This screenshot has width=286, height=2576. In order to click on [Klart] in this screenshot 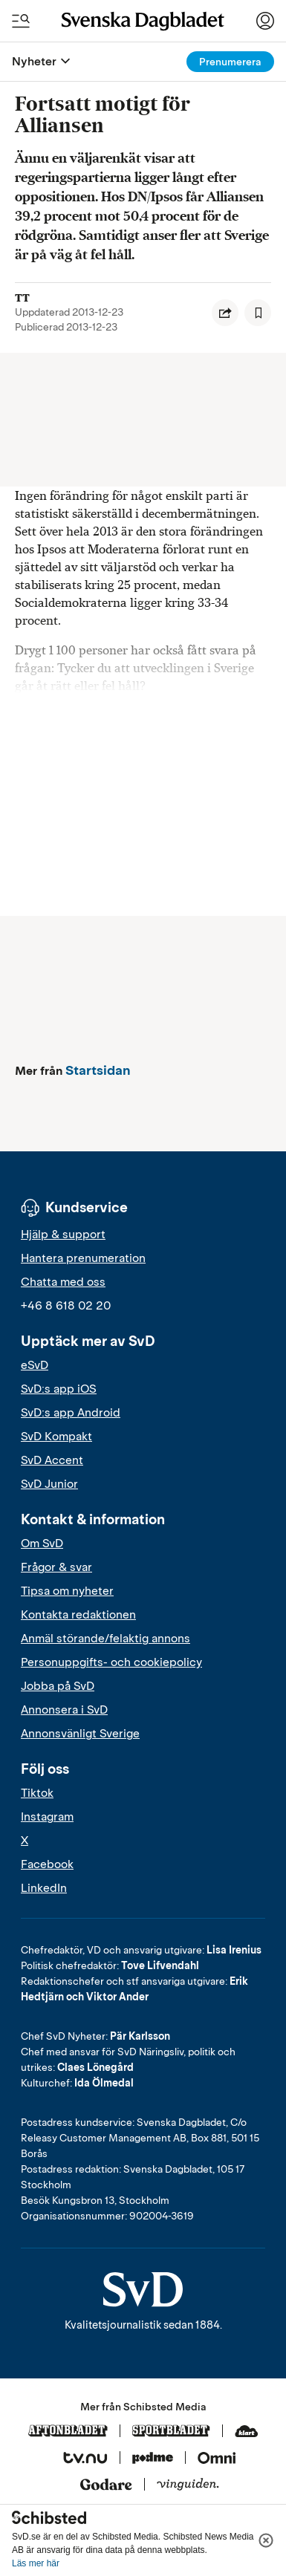, I will do `click(247, 2431)`.